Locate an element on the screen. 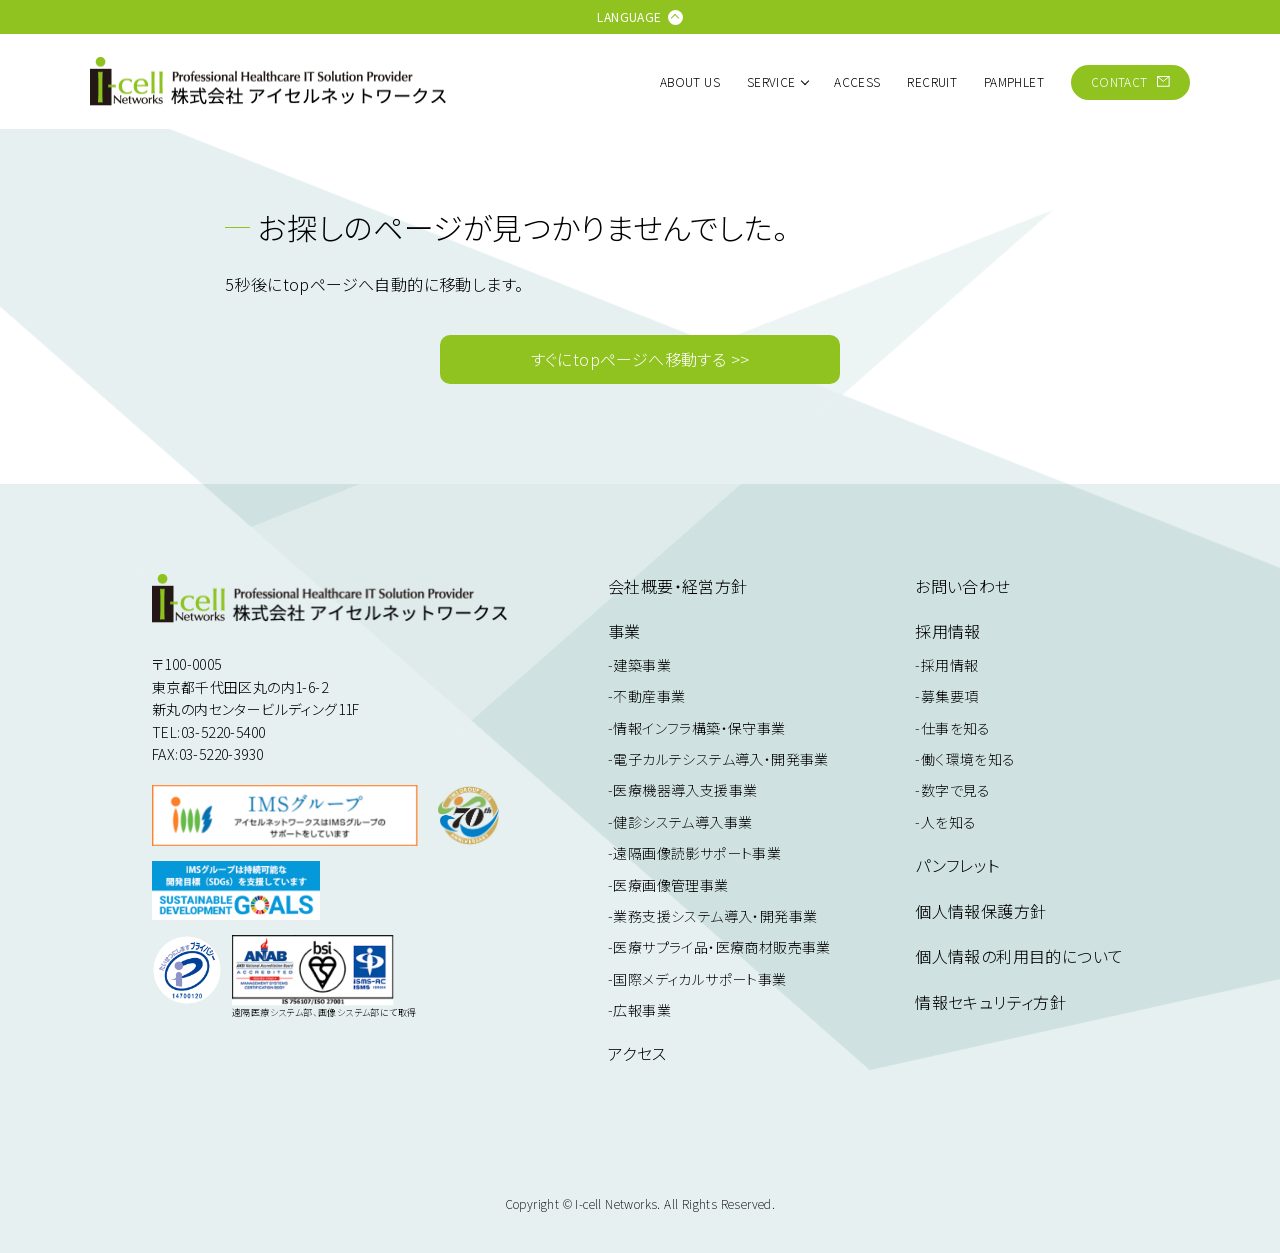 This screenshot has width=1280, height=1253. パンフレット is located at coordinates (957, 865).